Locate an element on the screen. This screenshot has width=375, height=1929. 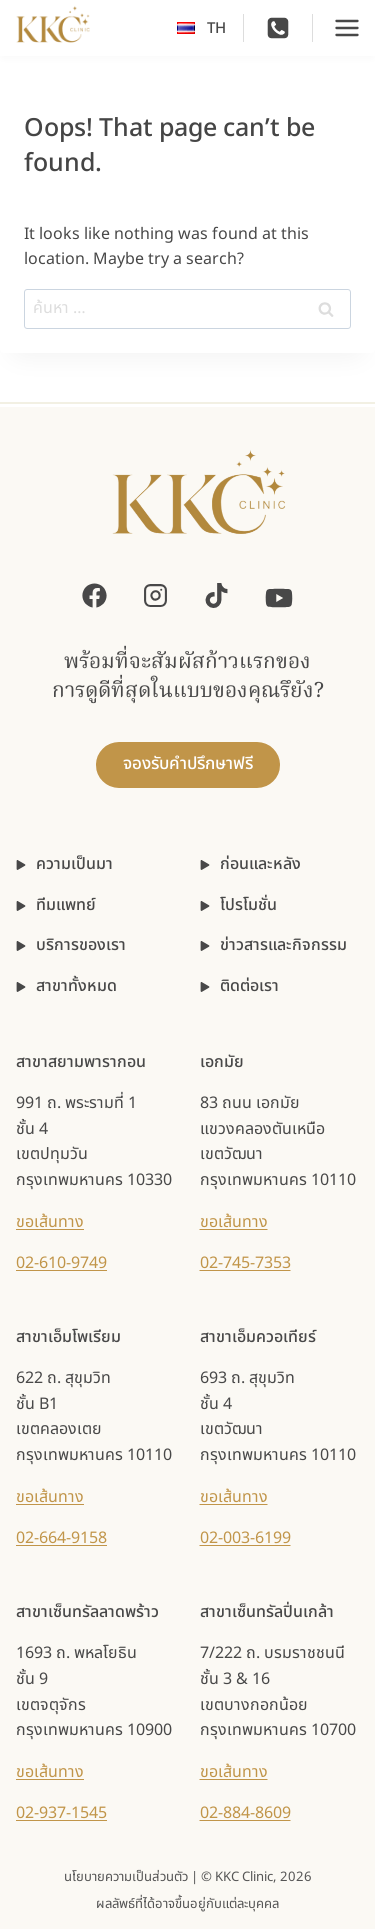
สาขาเอ็มโพเรียม is located at coordinates (68, 1337).